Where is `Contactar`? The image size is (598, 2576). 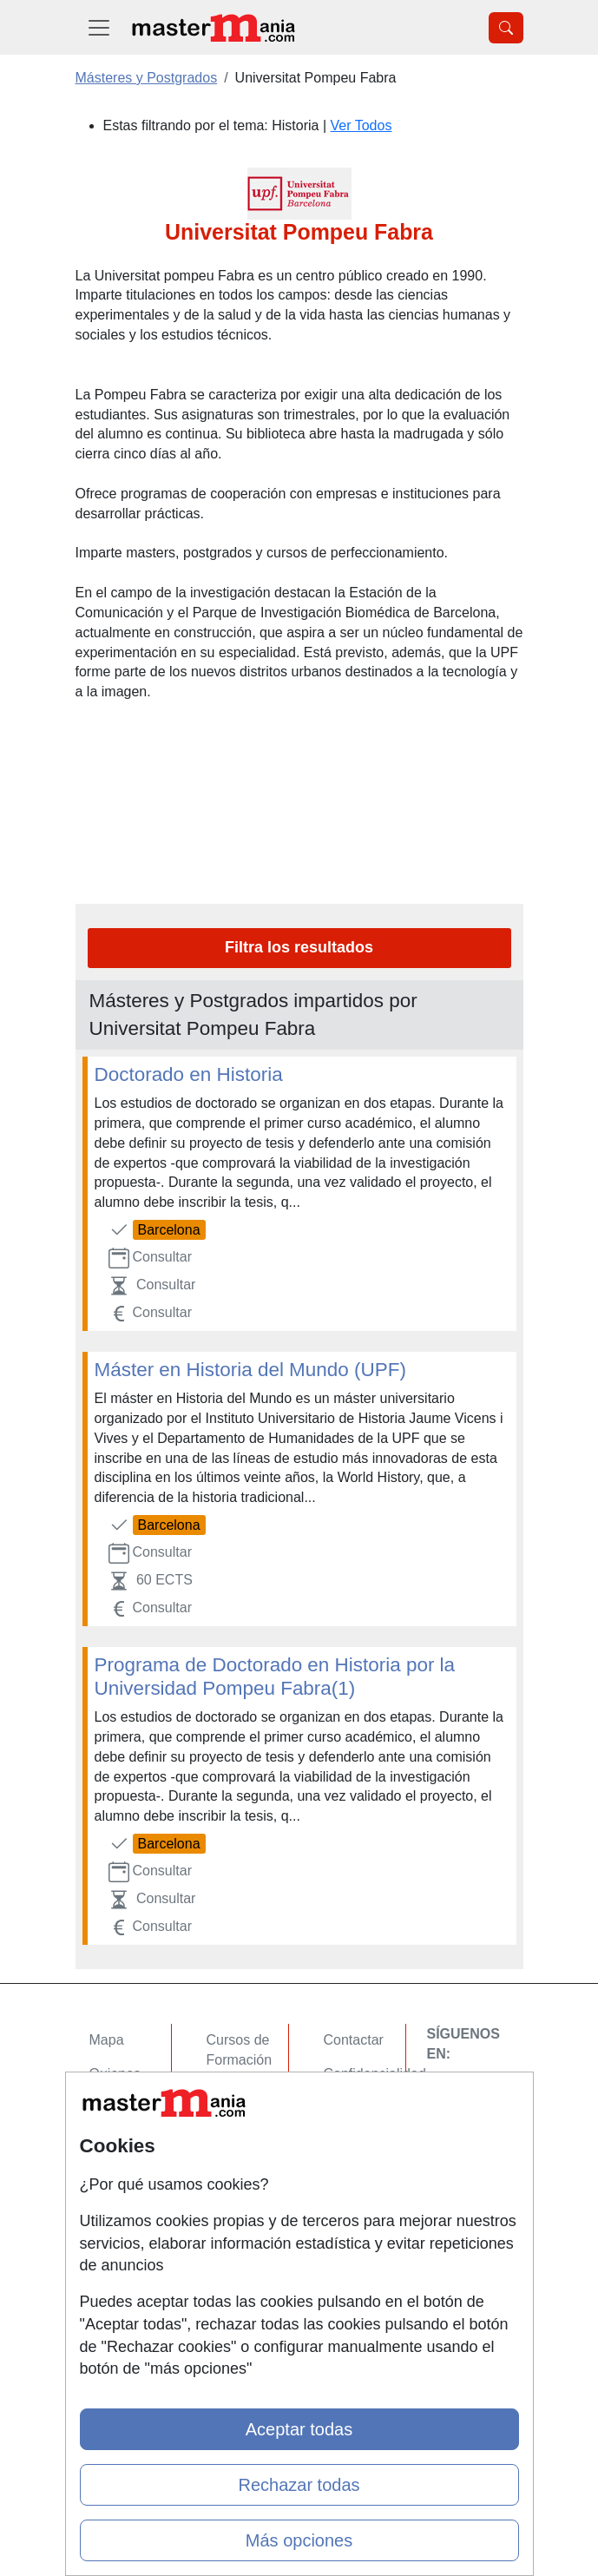
Contactar is located at coordinates (354, 2039).